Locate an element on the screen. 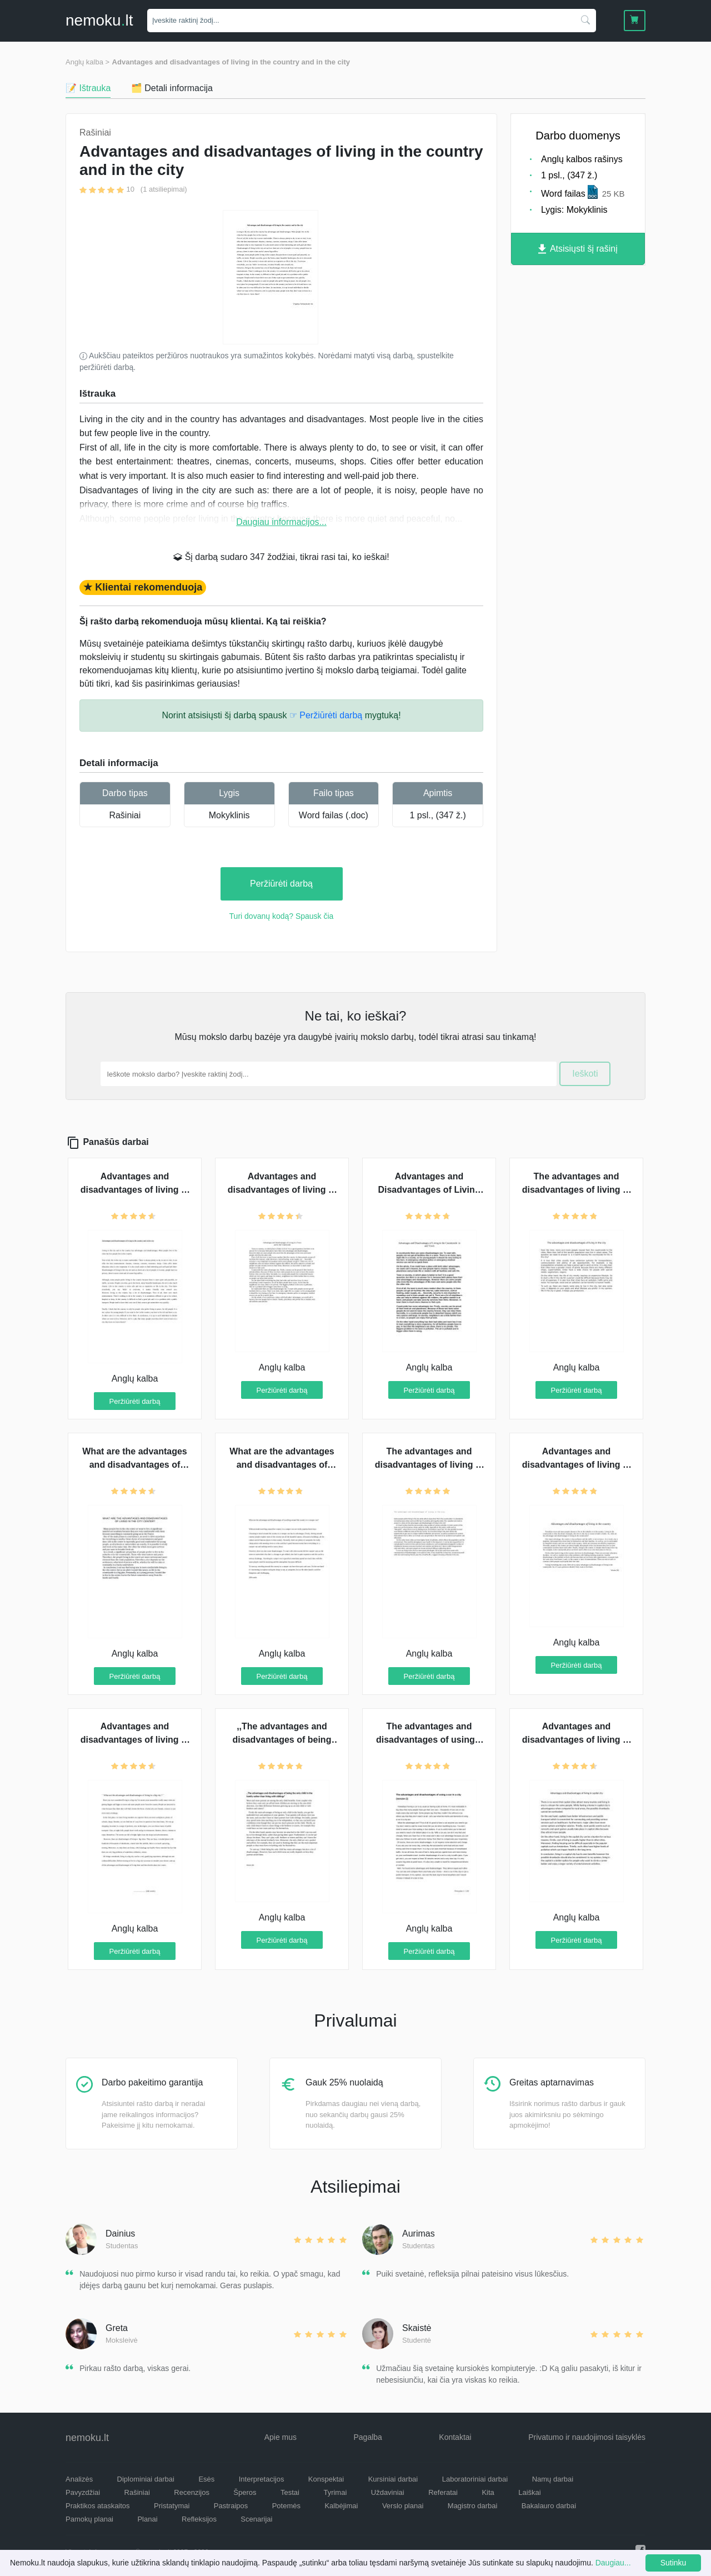 The width and height of the screenshot is (711, 2576). Praktikos ataskaitos is located at coordinates (98, 2506).